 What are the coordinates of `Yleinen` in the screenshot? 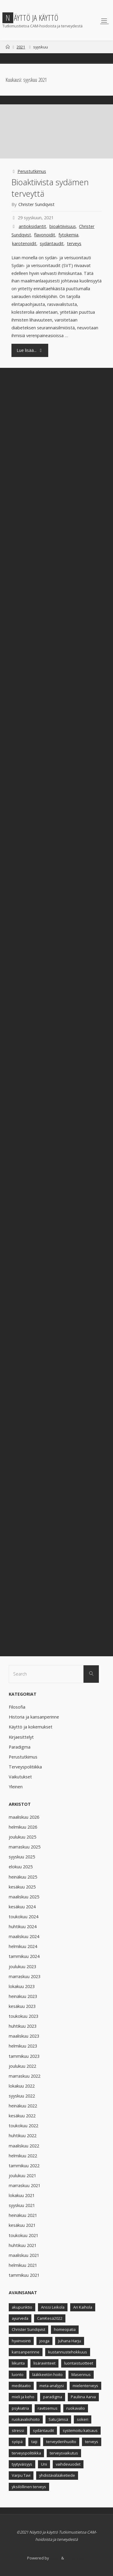 It's located at (16, 1787).